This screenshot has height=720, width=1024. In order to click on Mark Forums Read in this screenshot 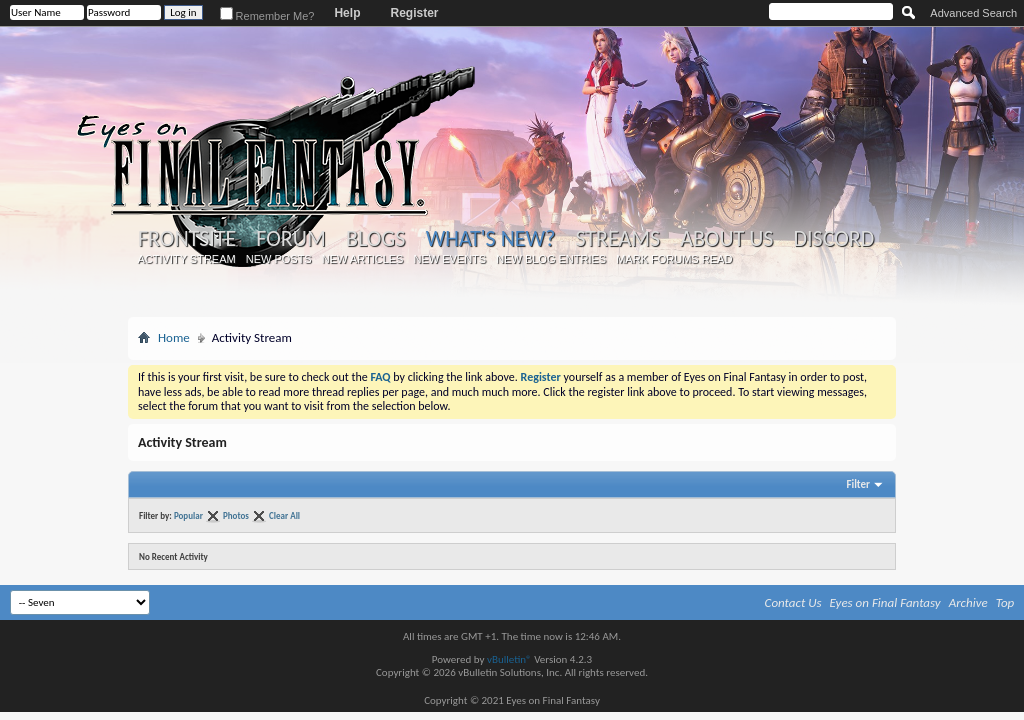, I will do `click(674, 259)`.